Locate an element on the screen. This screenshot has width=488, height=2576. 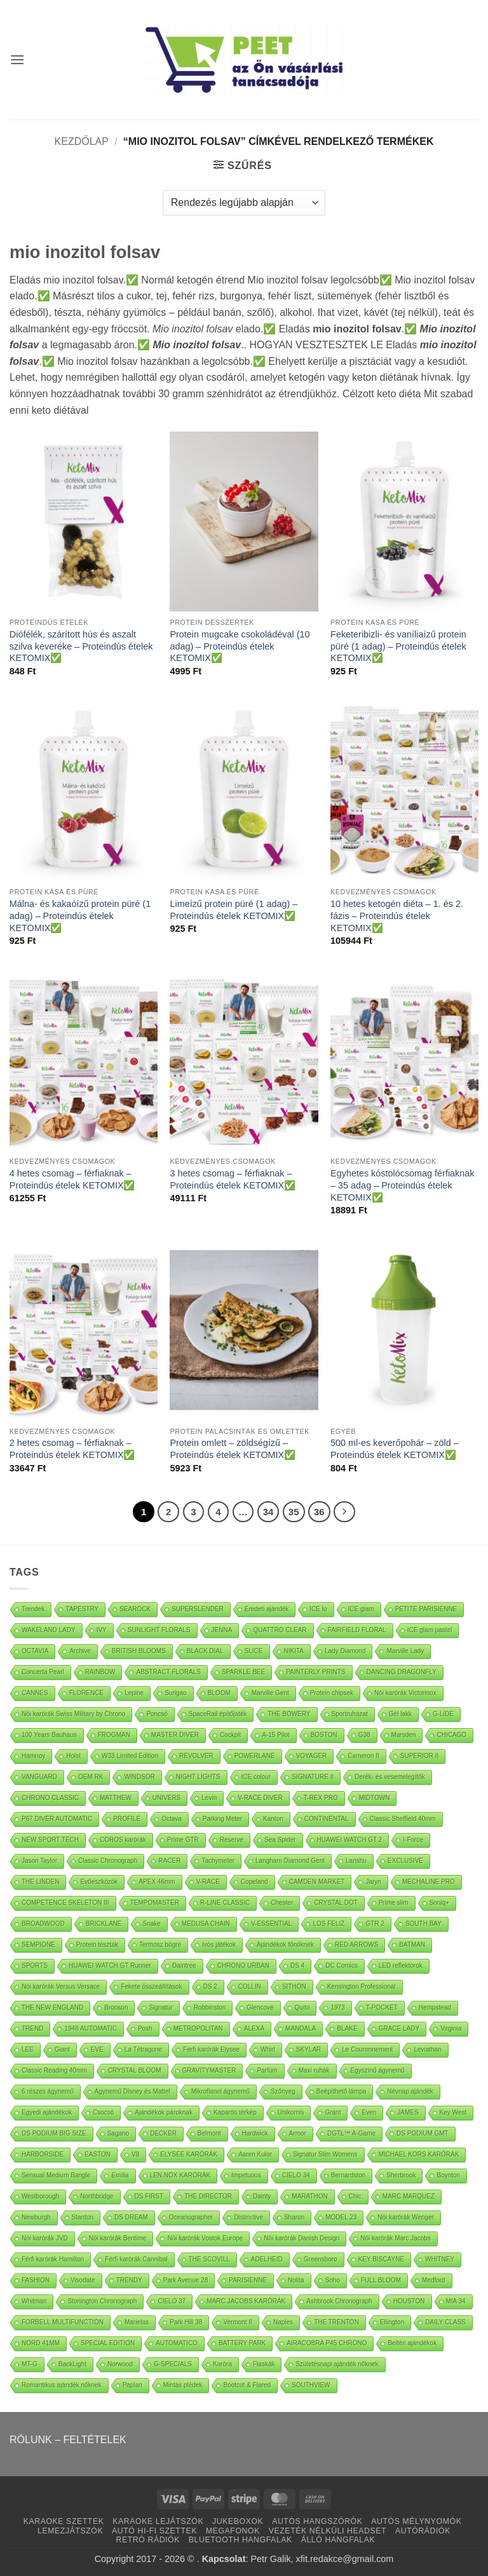
ELYSEE KARÓRÁK is located at coordinates (188, 2154).